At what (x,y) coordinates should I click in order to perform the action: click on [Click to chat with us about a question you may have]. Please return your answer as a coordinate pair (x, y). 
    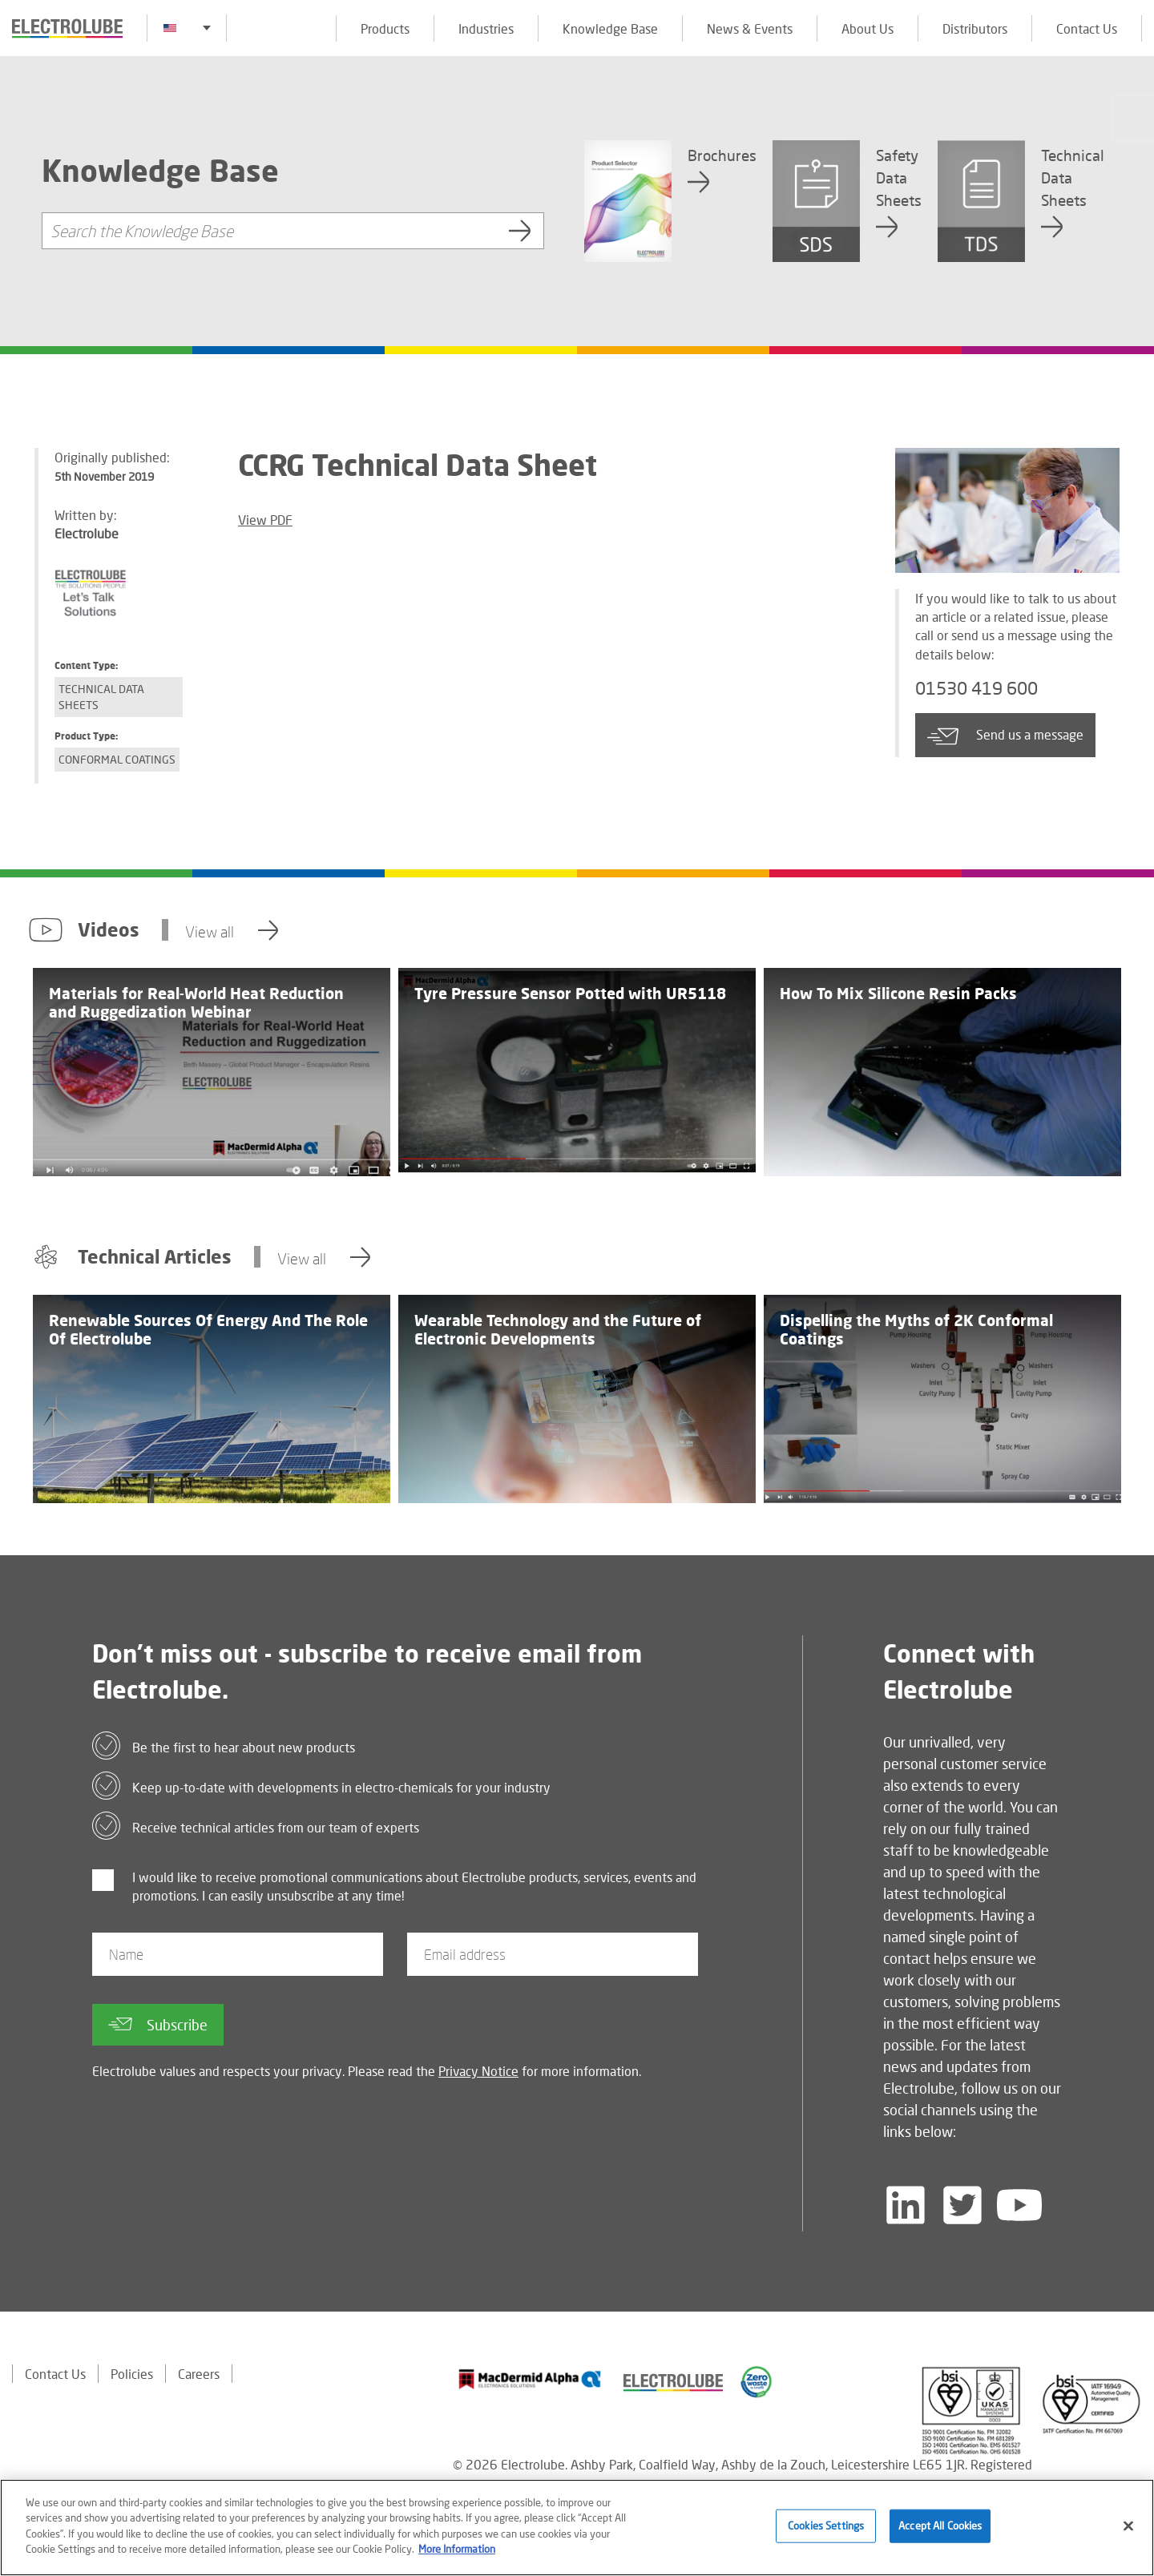
    Looking at the image, I should click on (1134, 118).